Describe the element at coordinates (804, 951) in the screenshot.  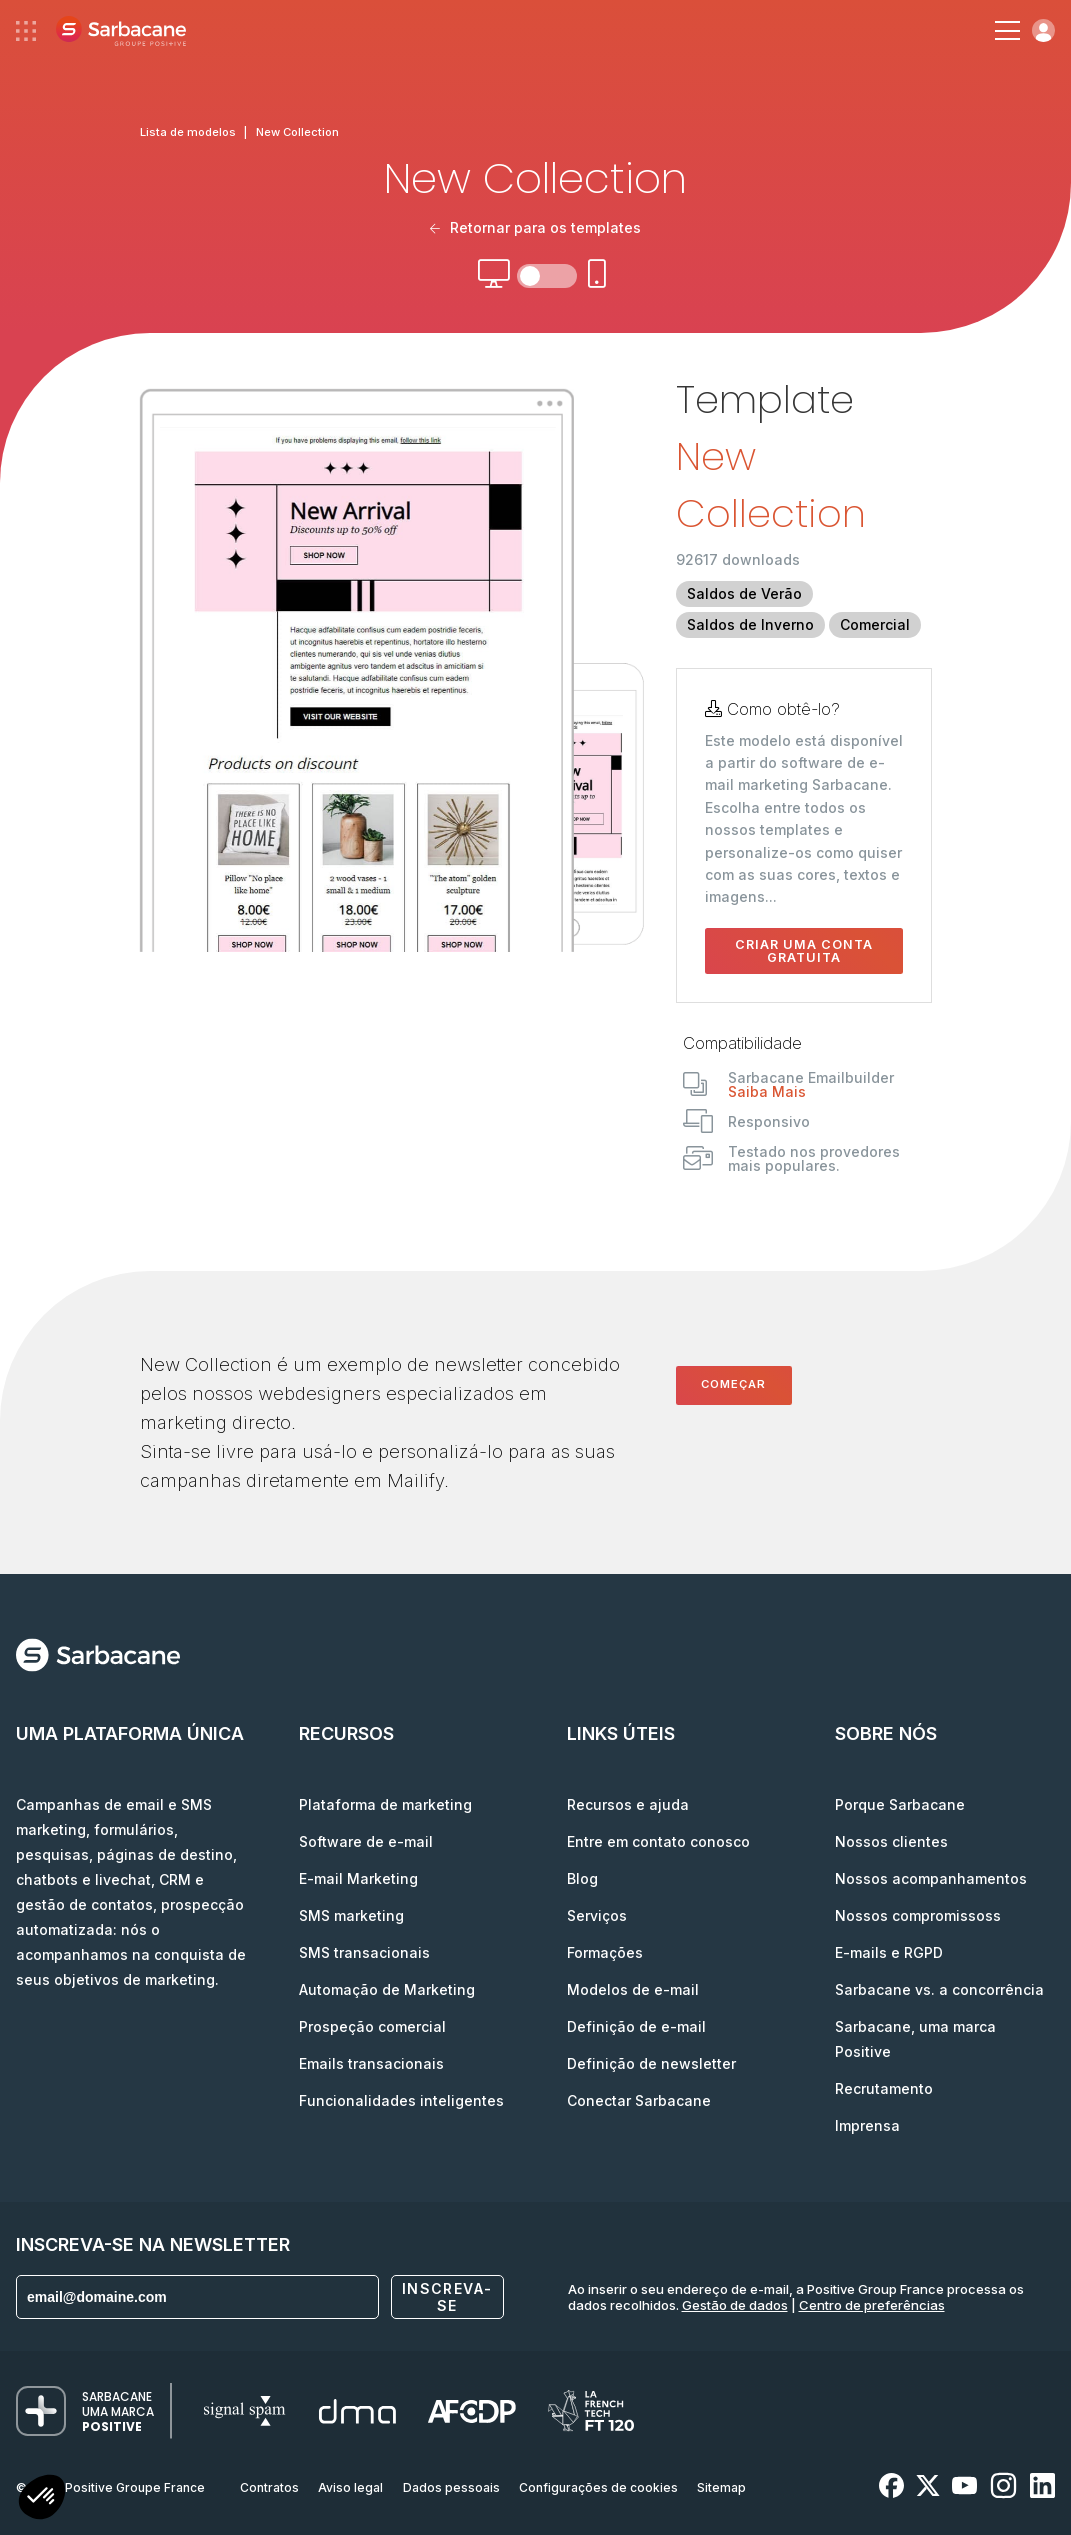
I see `Criar uma conta gratuita` at that location.